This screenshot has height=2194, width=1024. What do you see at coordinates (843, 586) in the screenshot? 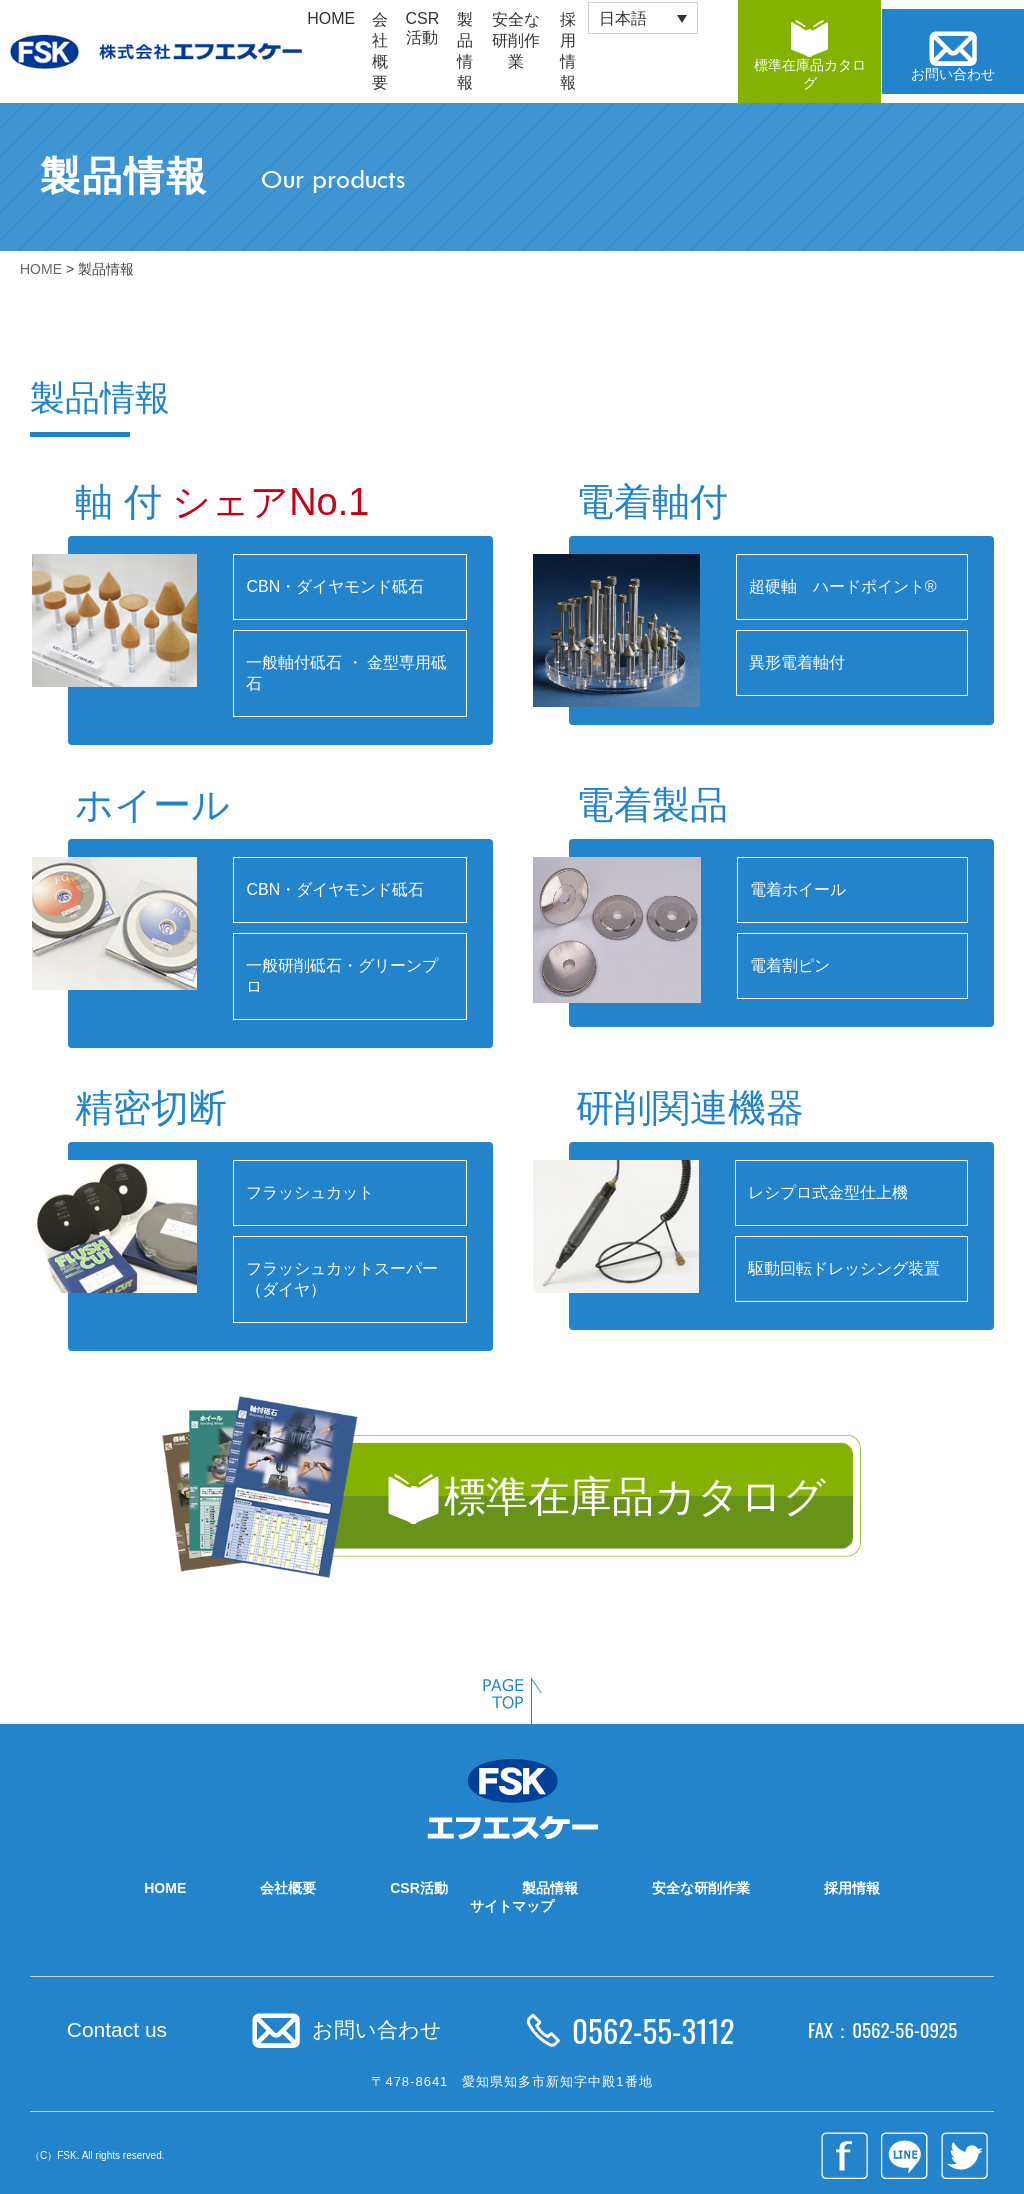
I see `超硬軸 ハードポイント®` at bounding box center [843, 586].